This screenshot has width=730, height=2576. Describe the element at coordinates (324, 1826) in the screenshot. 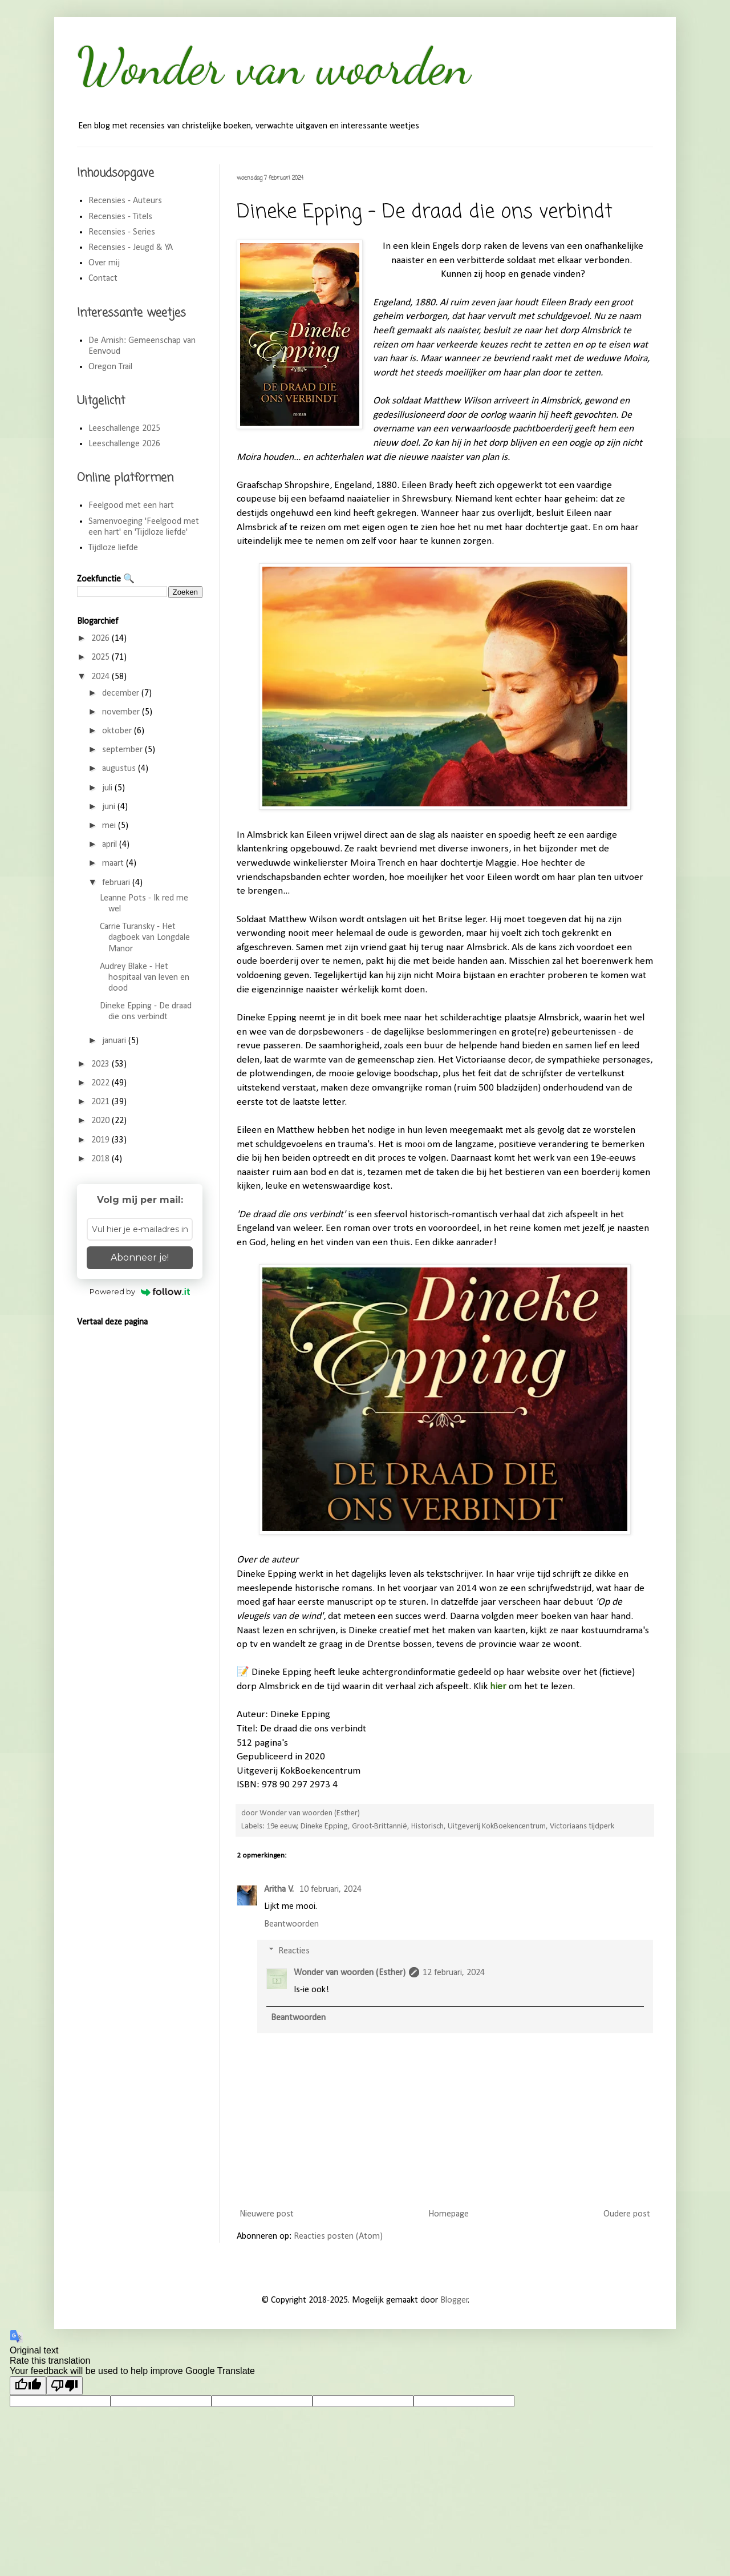

I see `Dineke Epping` at that location.